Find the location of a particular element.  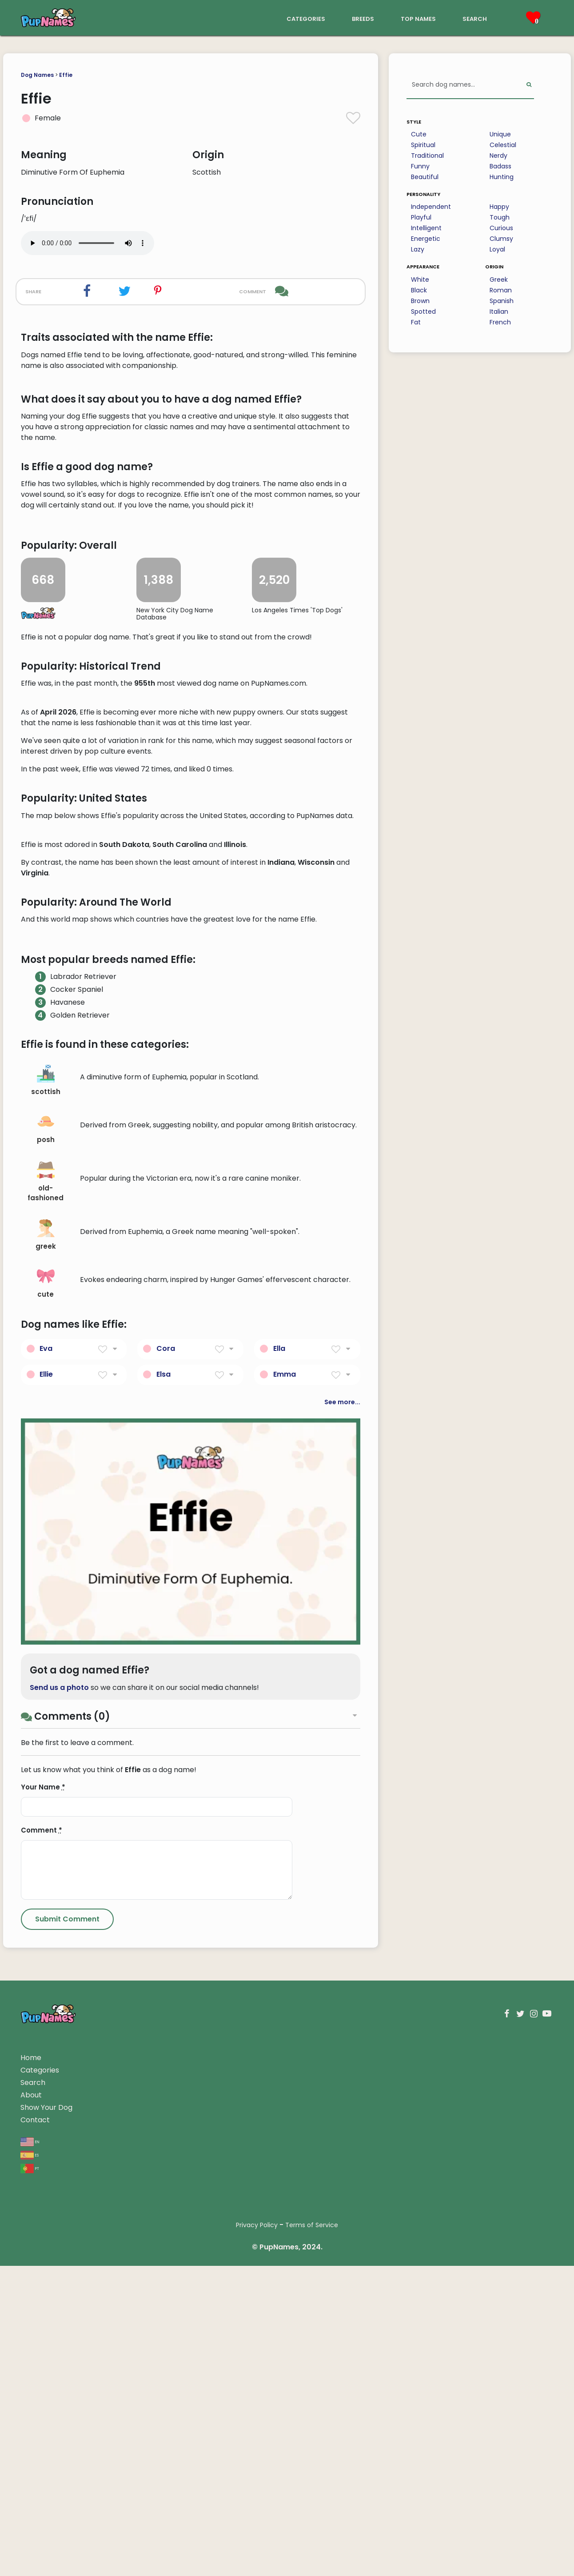

old-fashioned is located at coordinates (46, 1708).